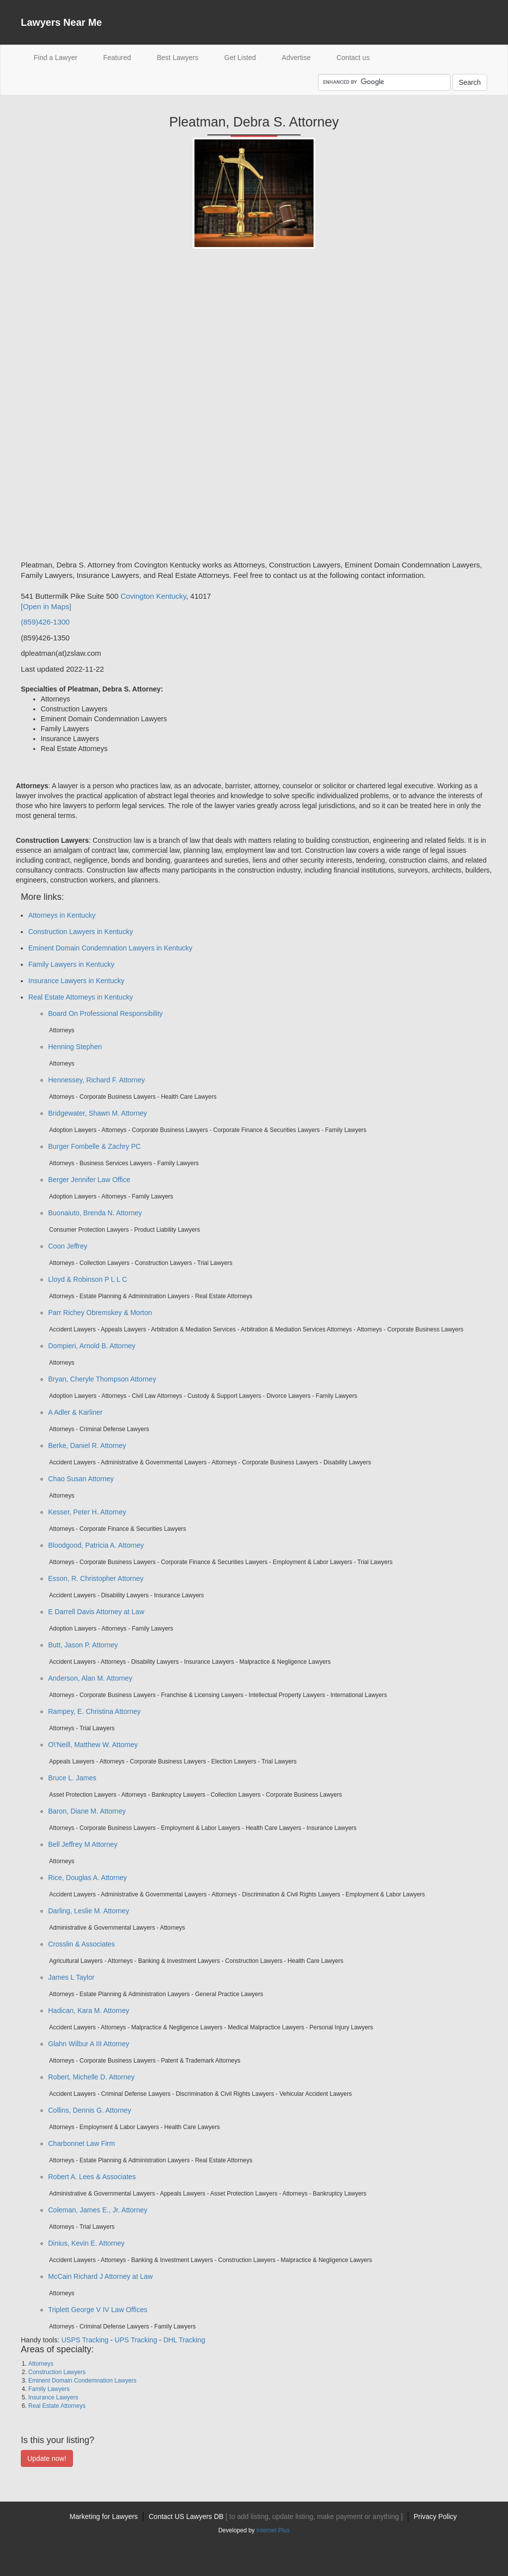 The height and width of the screenshot is (2576, 508). What do you see at coordinates (83, 1844) in the screenshot?
I see `Bell Jeffrey M Attorney` at bounding box center [83, 1844].